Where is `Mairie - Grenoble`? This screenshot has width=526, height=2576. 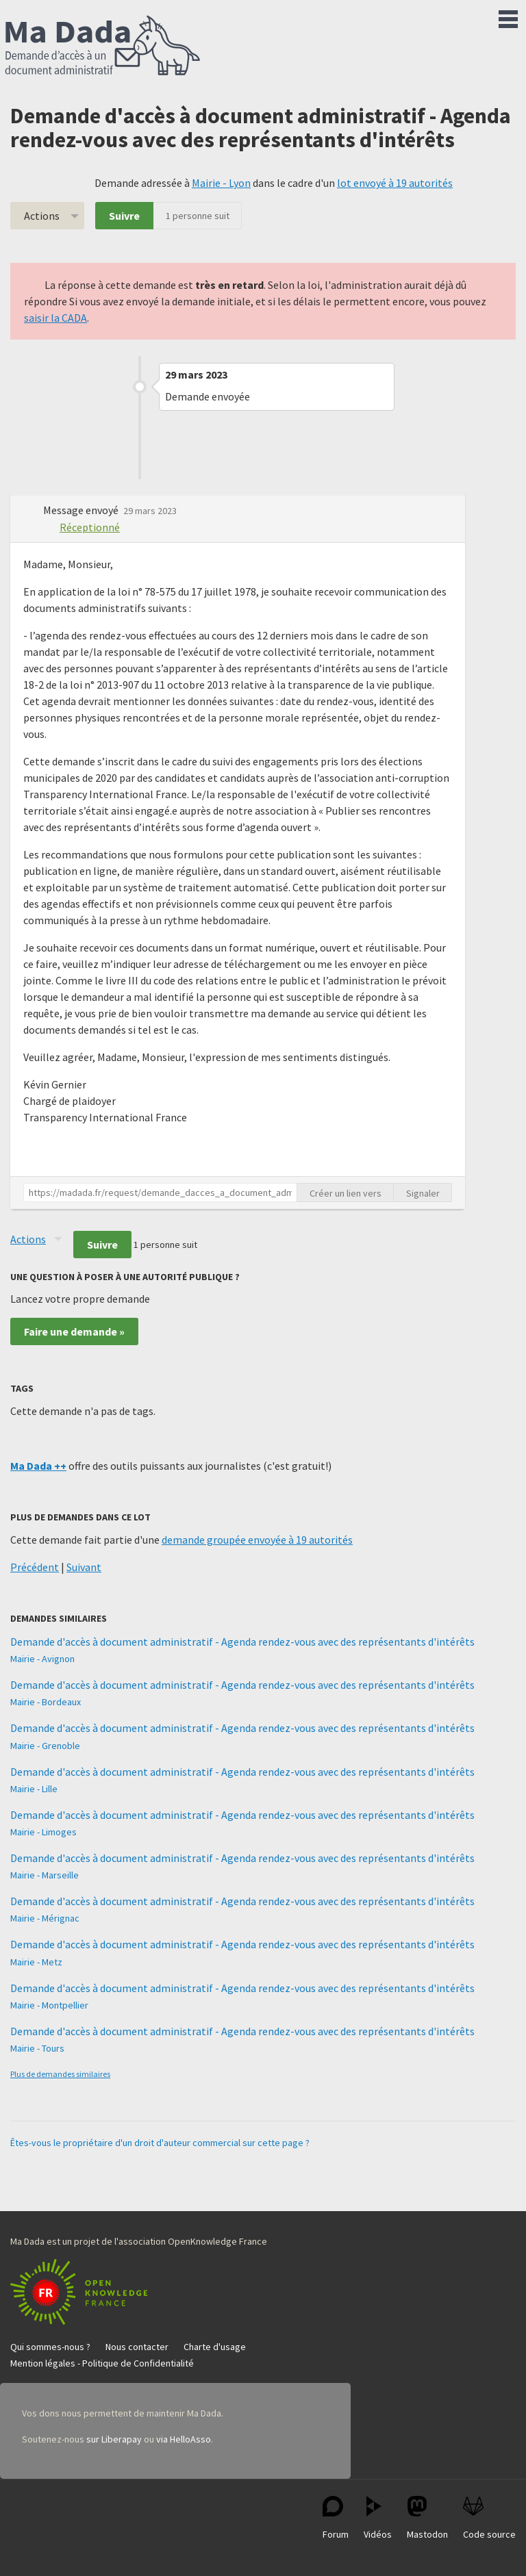
Mairie - Grenoble is located at coordinates (45, 1745).